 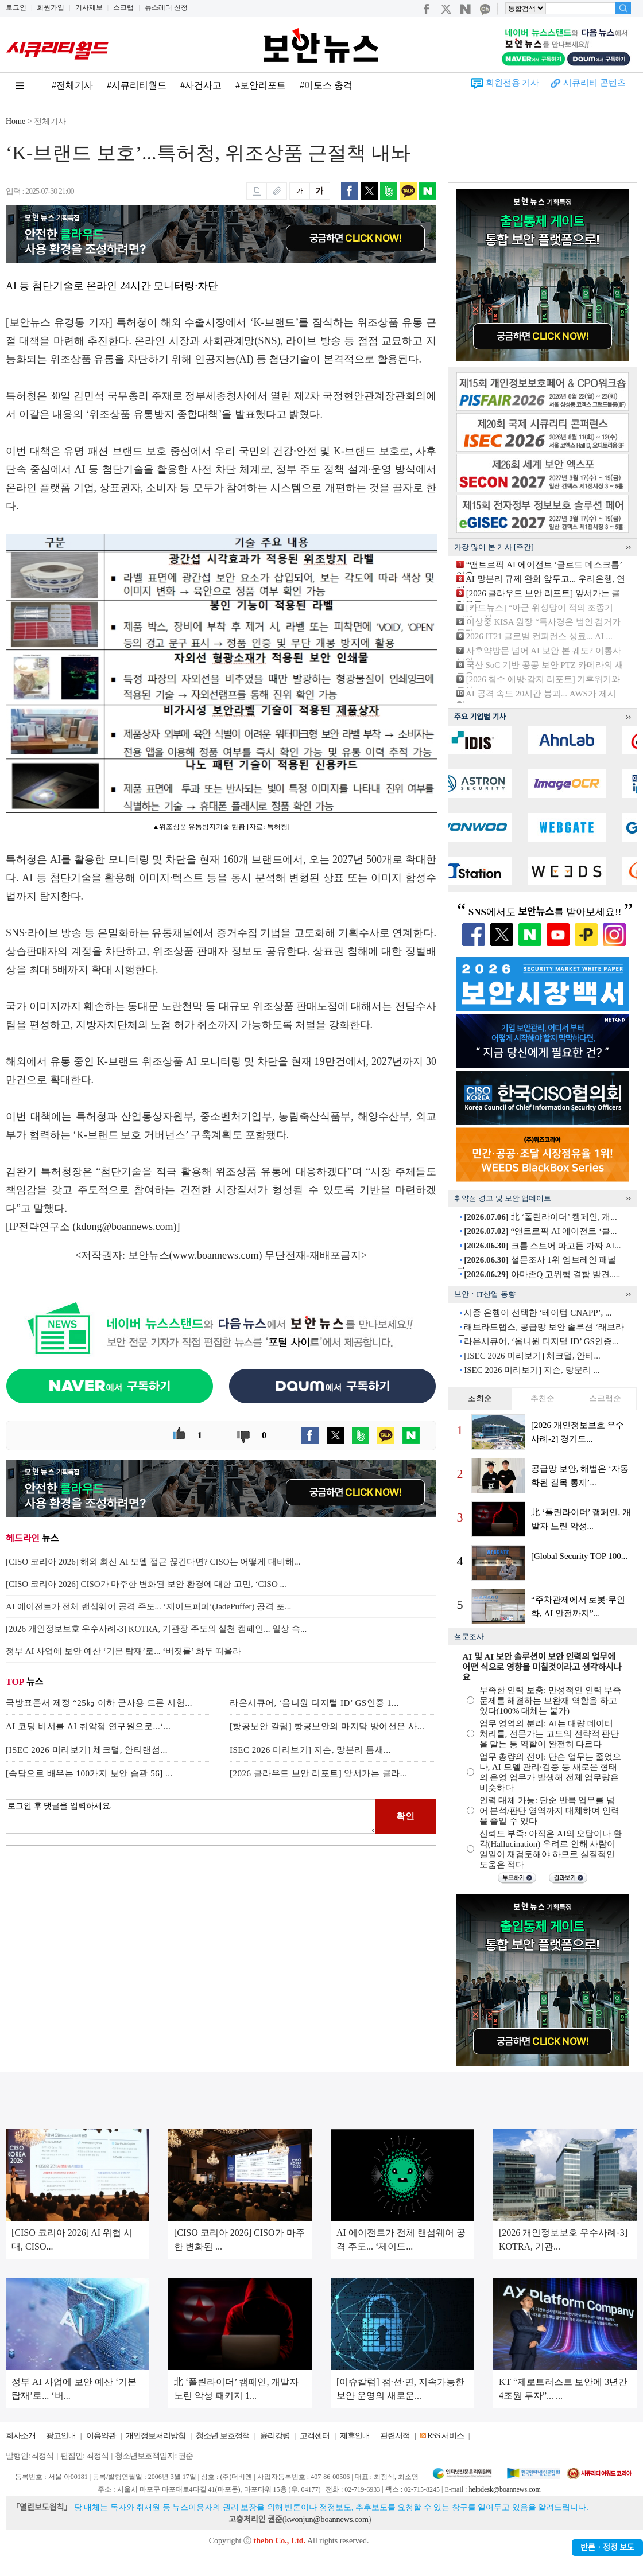 I want to click on “앤트로픽 AI 에이전트 ‘클..., so click(x=540, y=1231).